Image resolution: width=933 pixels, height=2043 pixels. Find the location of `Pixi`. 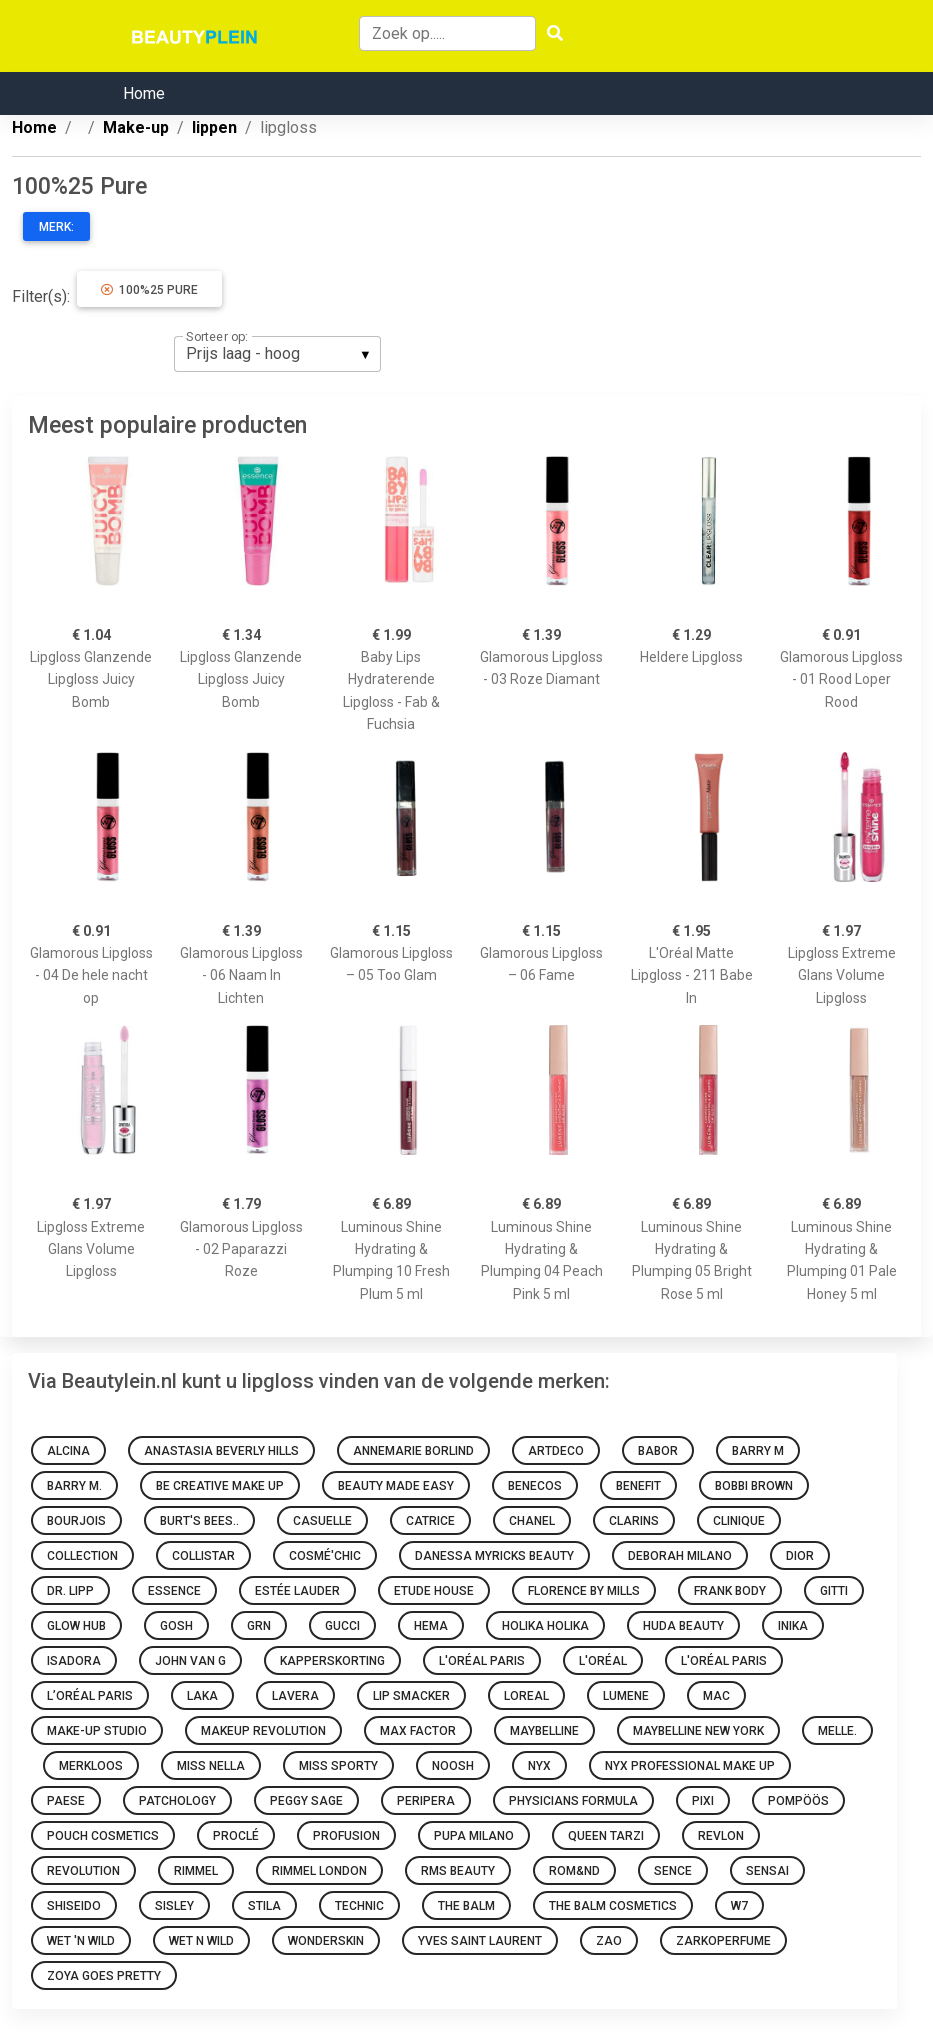

Pixi is located at coordinates (703, 1801).